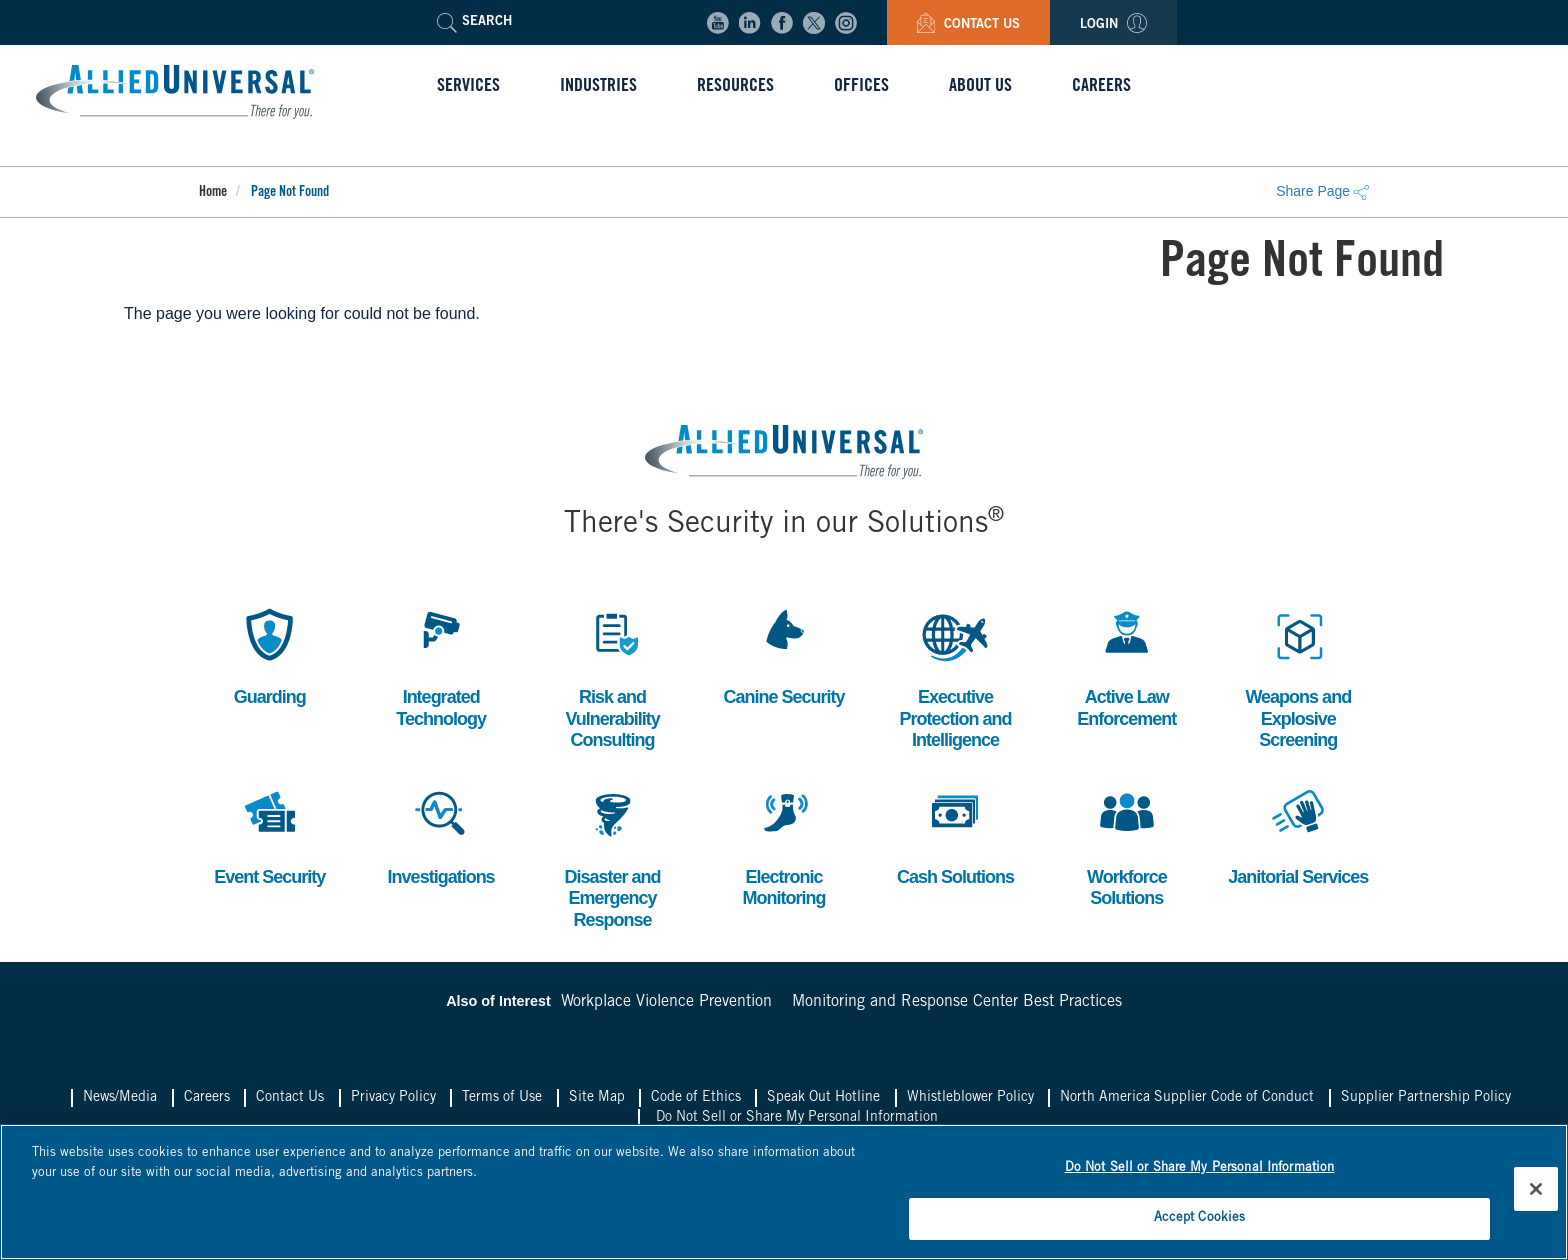 The width and height of the screenshot is (1568, 1260). Describe the element at coordinates (666, 1002) in the screenshot. I see `Workplace Violence Prevention` at that location.